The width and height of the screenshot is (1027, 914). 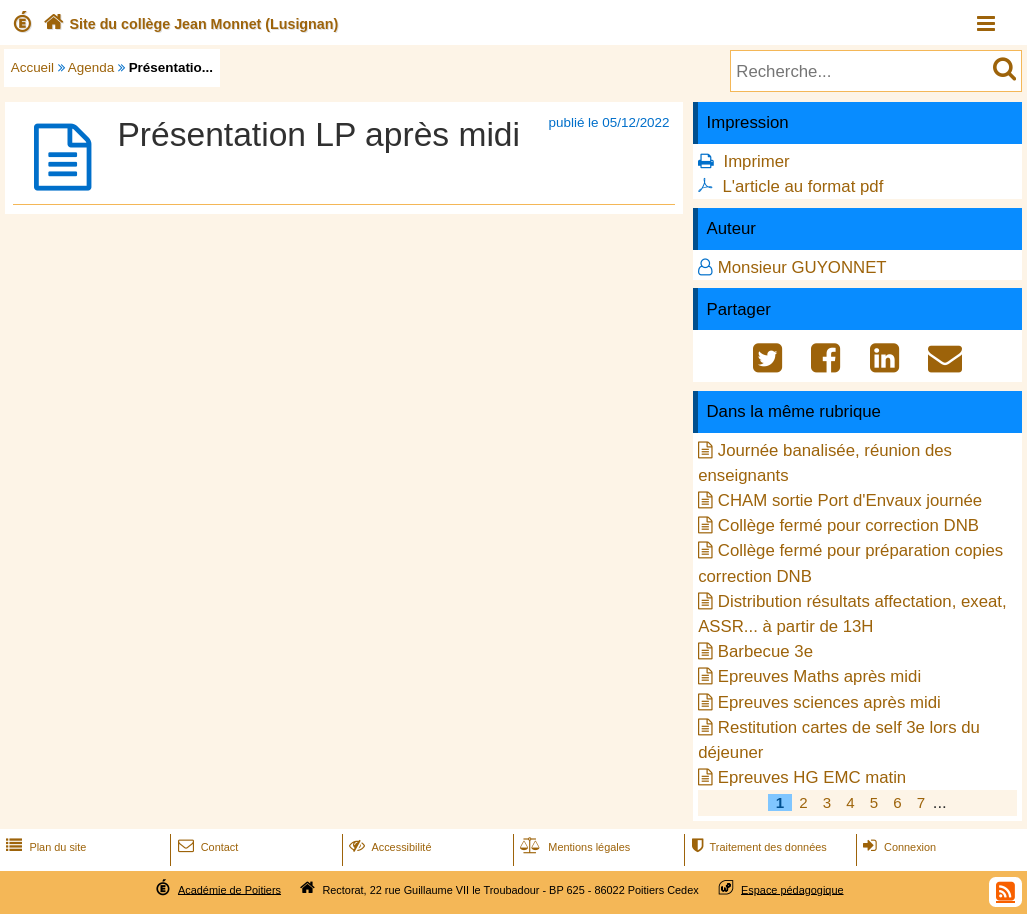 What do you see at coordinates (229, 889) in the screenshot?
I see `Académie de Poitiers` at bounding box center [229, 889].